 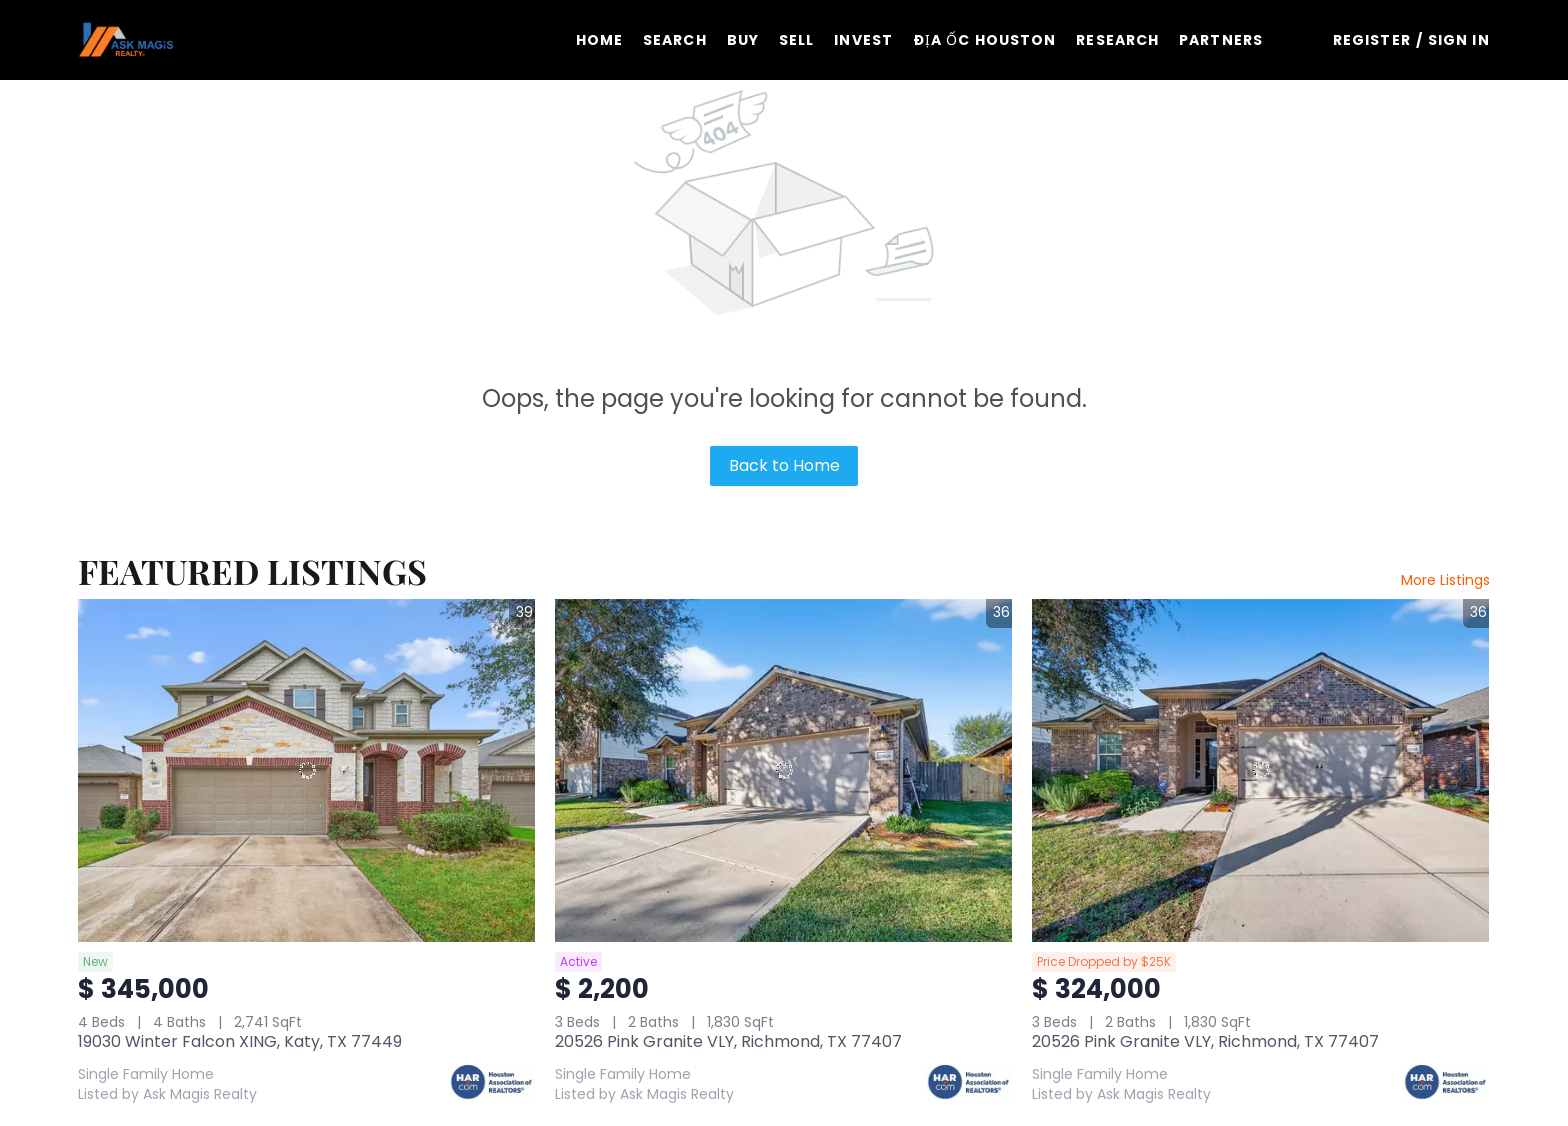 What do you see at coordinates (1445, 580) in the screenshot?
I see `More Listings` at bounding box center [1445, 580].